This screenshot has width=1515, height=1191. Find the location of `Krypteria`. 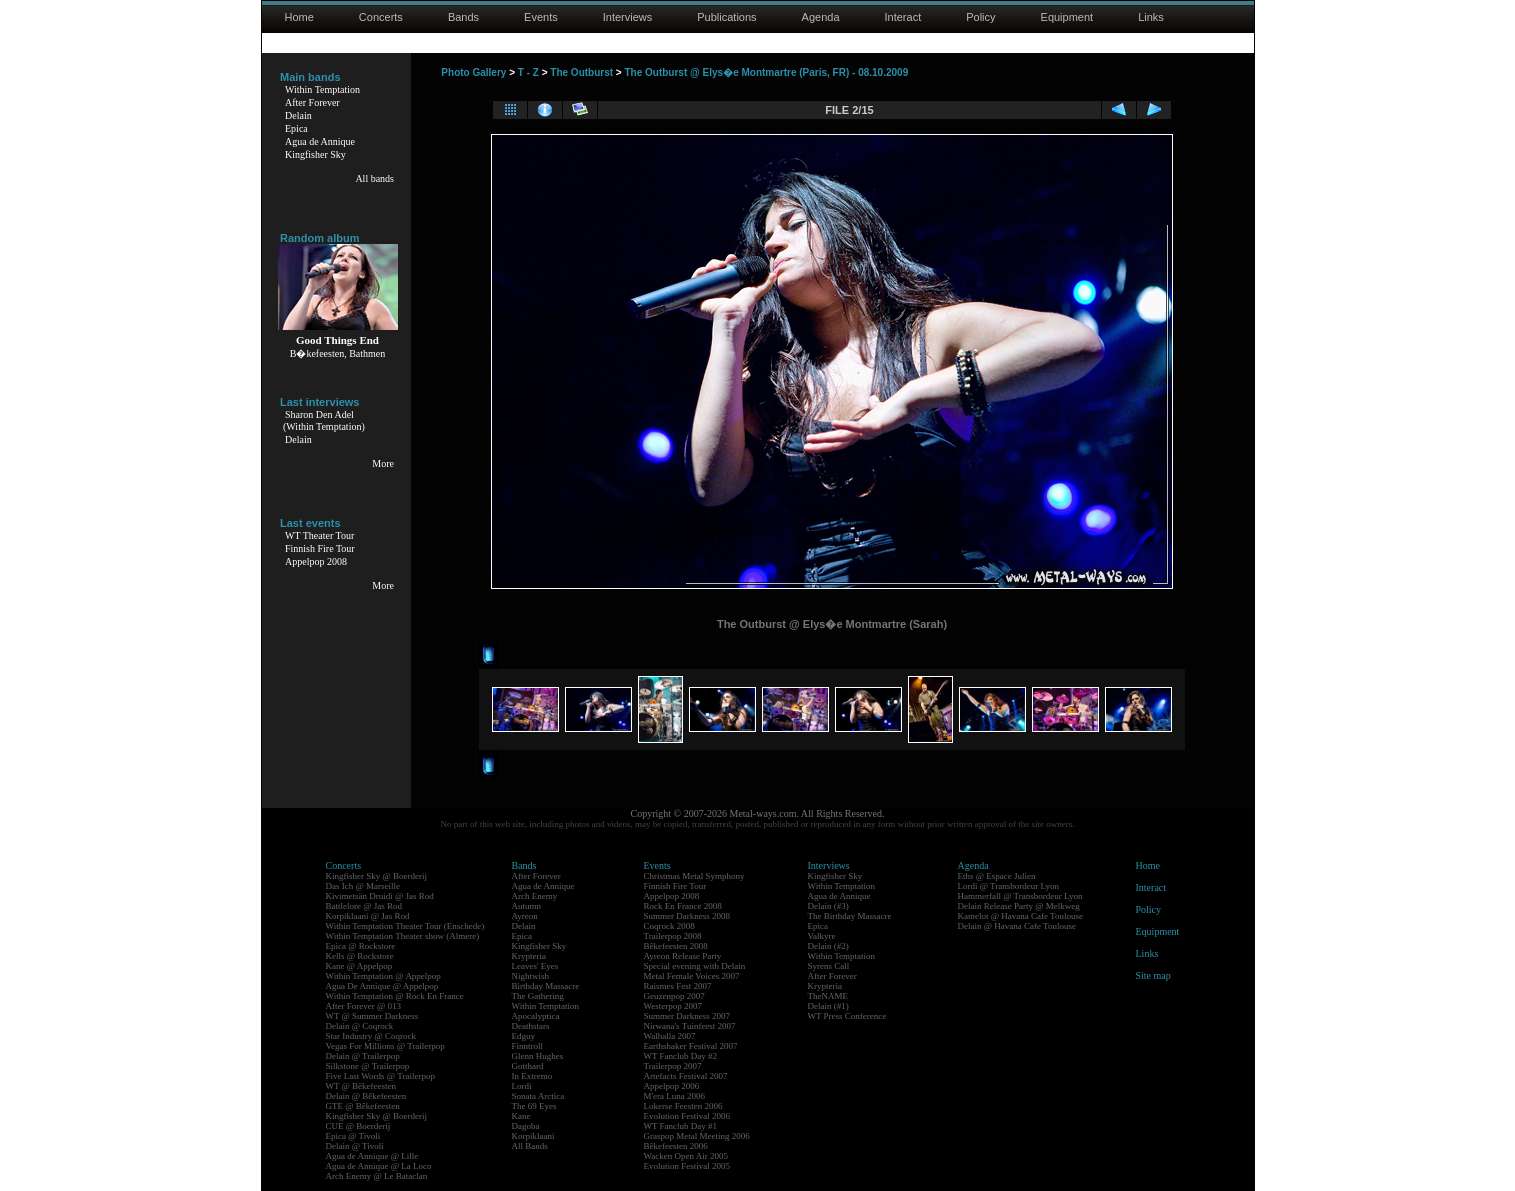

Krypteria is located at coordinates (529, 956).